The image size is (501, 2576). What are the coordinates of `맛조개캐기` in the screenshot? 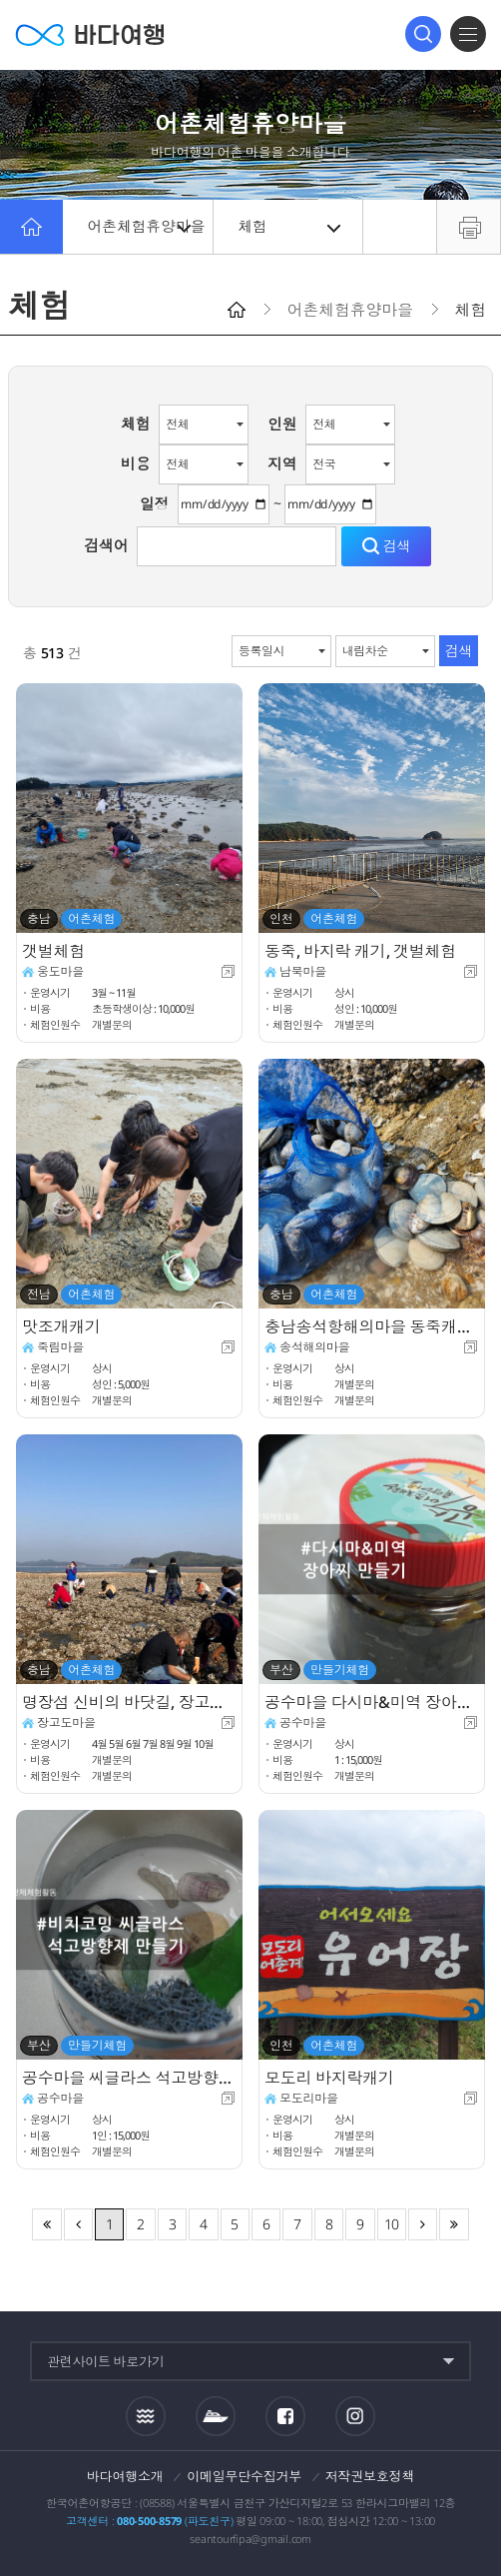 It's located at (61, 1326).